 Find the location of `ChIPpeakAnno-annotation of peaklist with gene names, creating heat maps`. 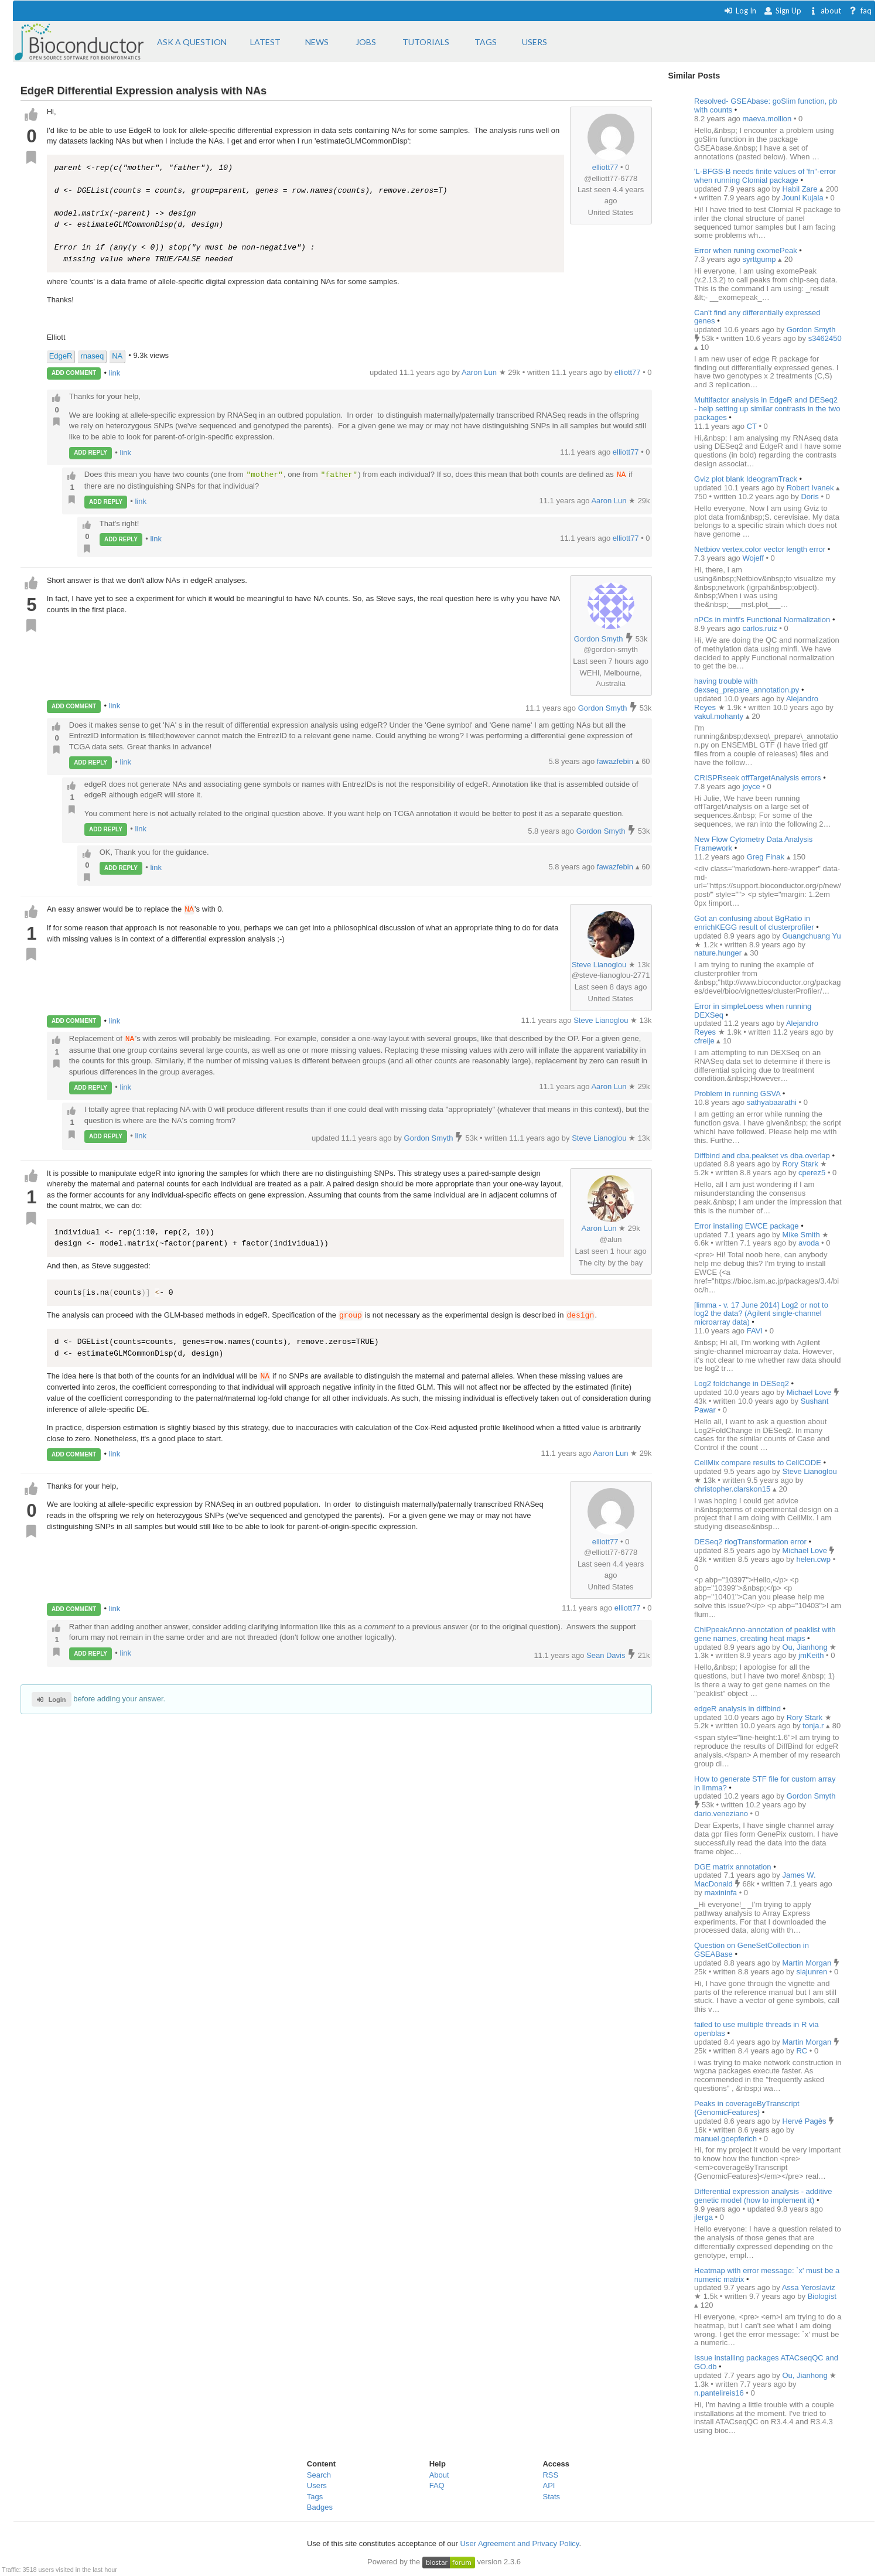

ChIPpeakAnno-annotation of peaklist with gene names, creating heat maps is located at coordinates (764, 1634).